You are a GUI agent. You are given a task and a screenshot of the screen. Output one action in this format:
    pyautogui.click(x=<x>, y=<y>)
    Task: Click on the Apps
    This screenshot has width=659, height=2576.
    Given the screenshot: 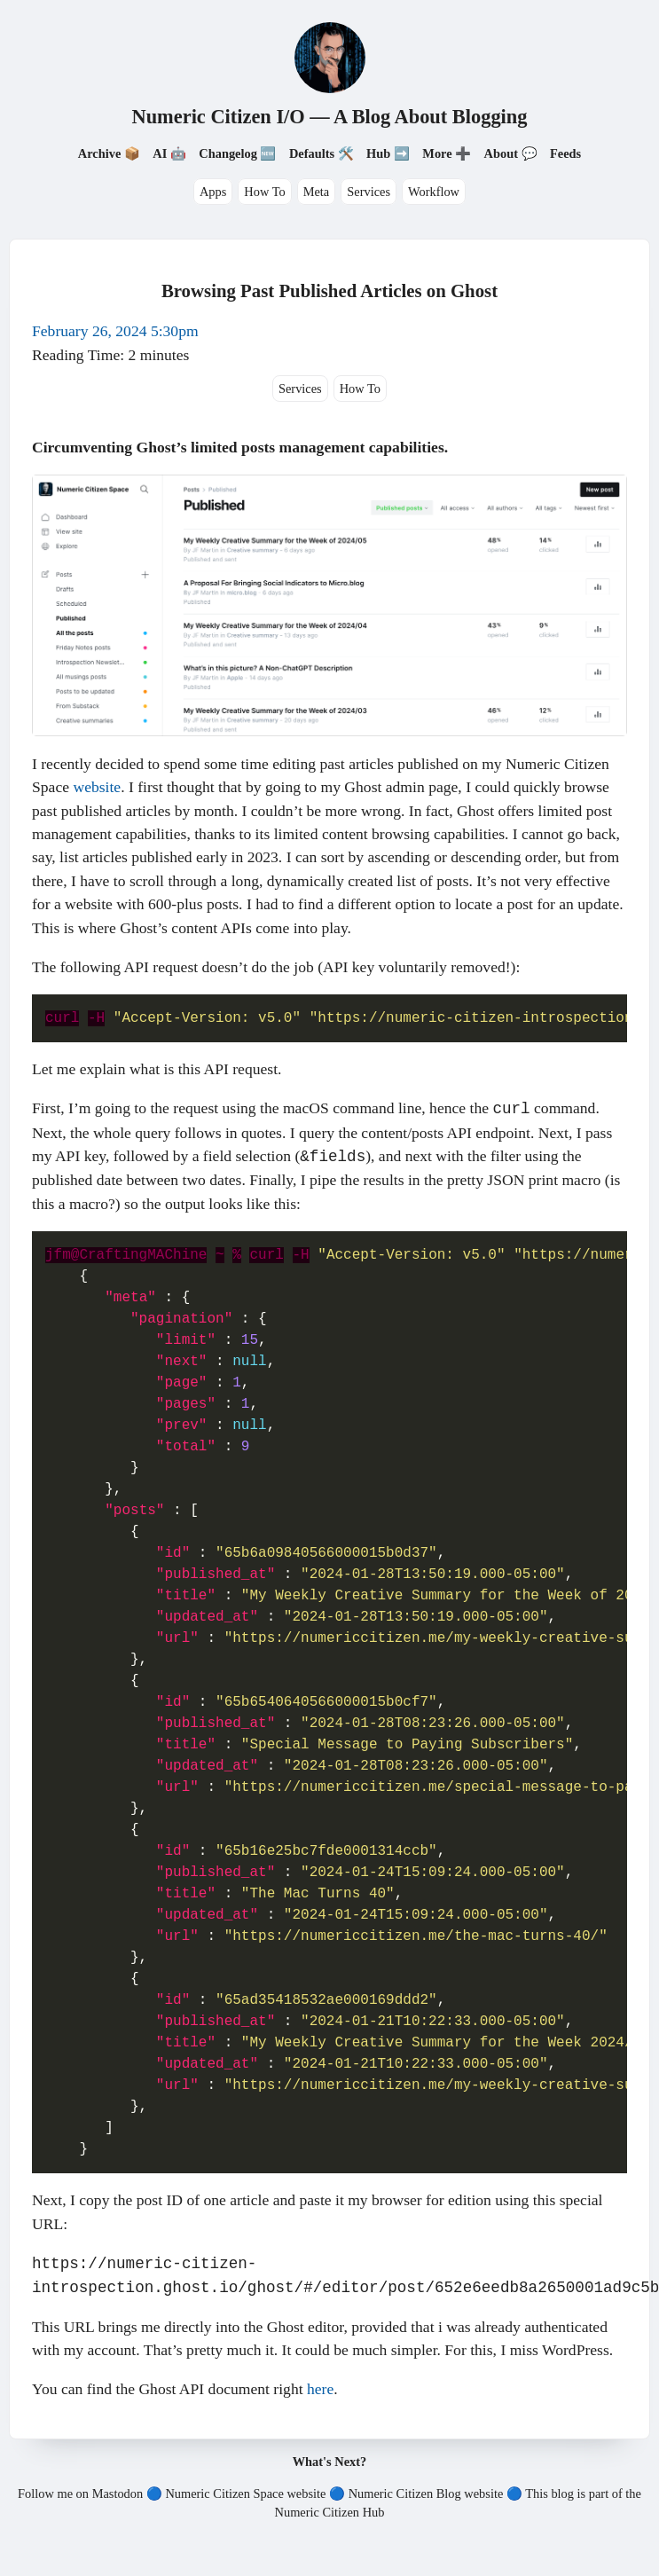 What is the action you would take?
    pyautogui.click(x=213, y=192)
    